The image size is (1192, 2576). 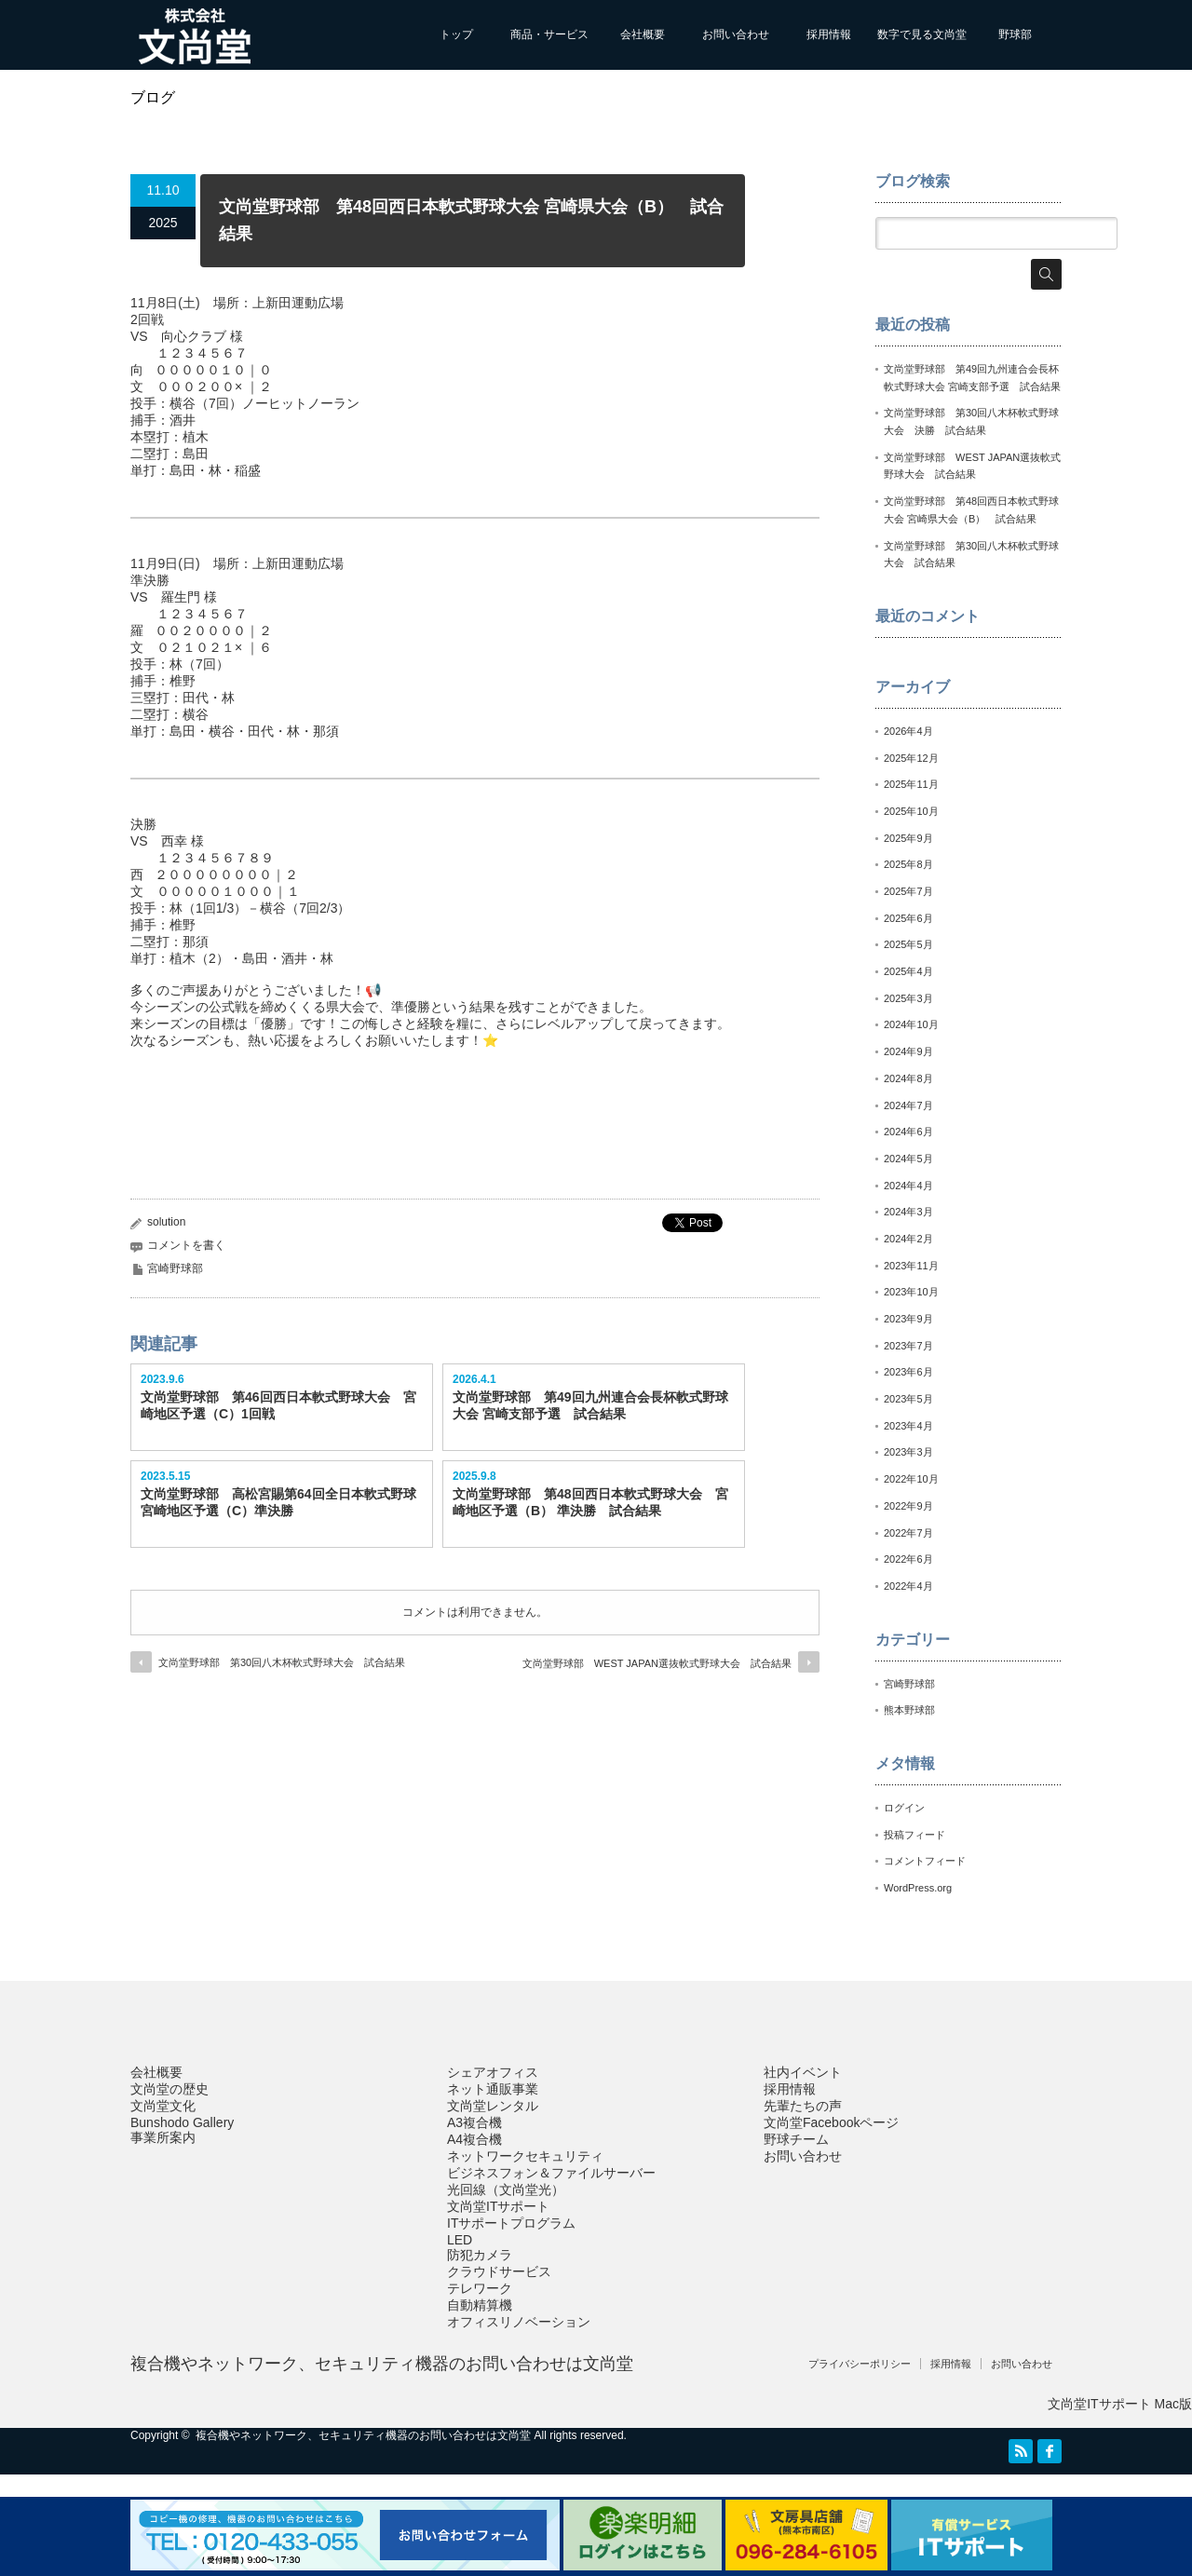 I want to click on テレワーク, so click(x=479, y=2288).